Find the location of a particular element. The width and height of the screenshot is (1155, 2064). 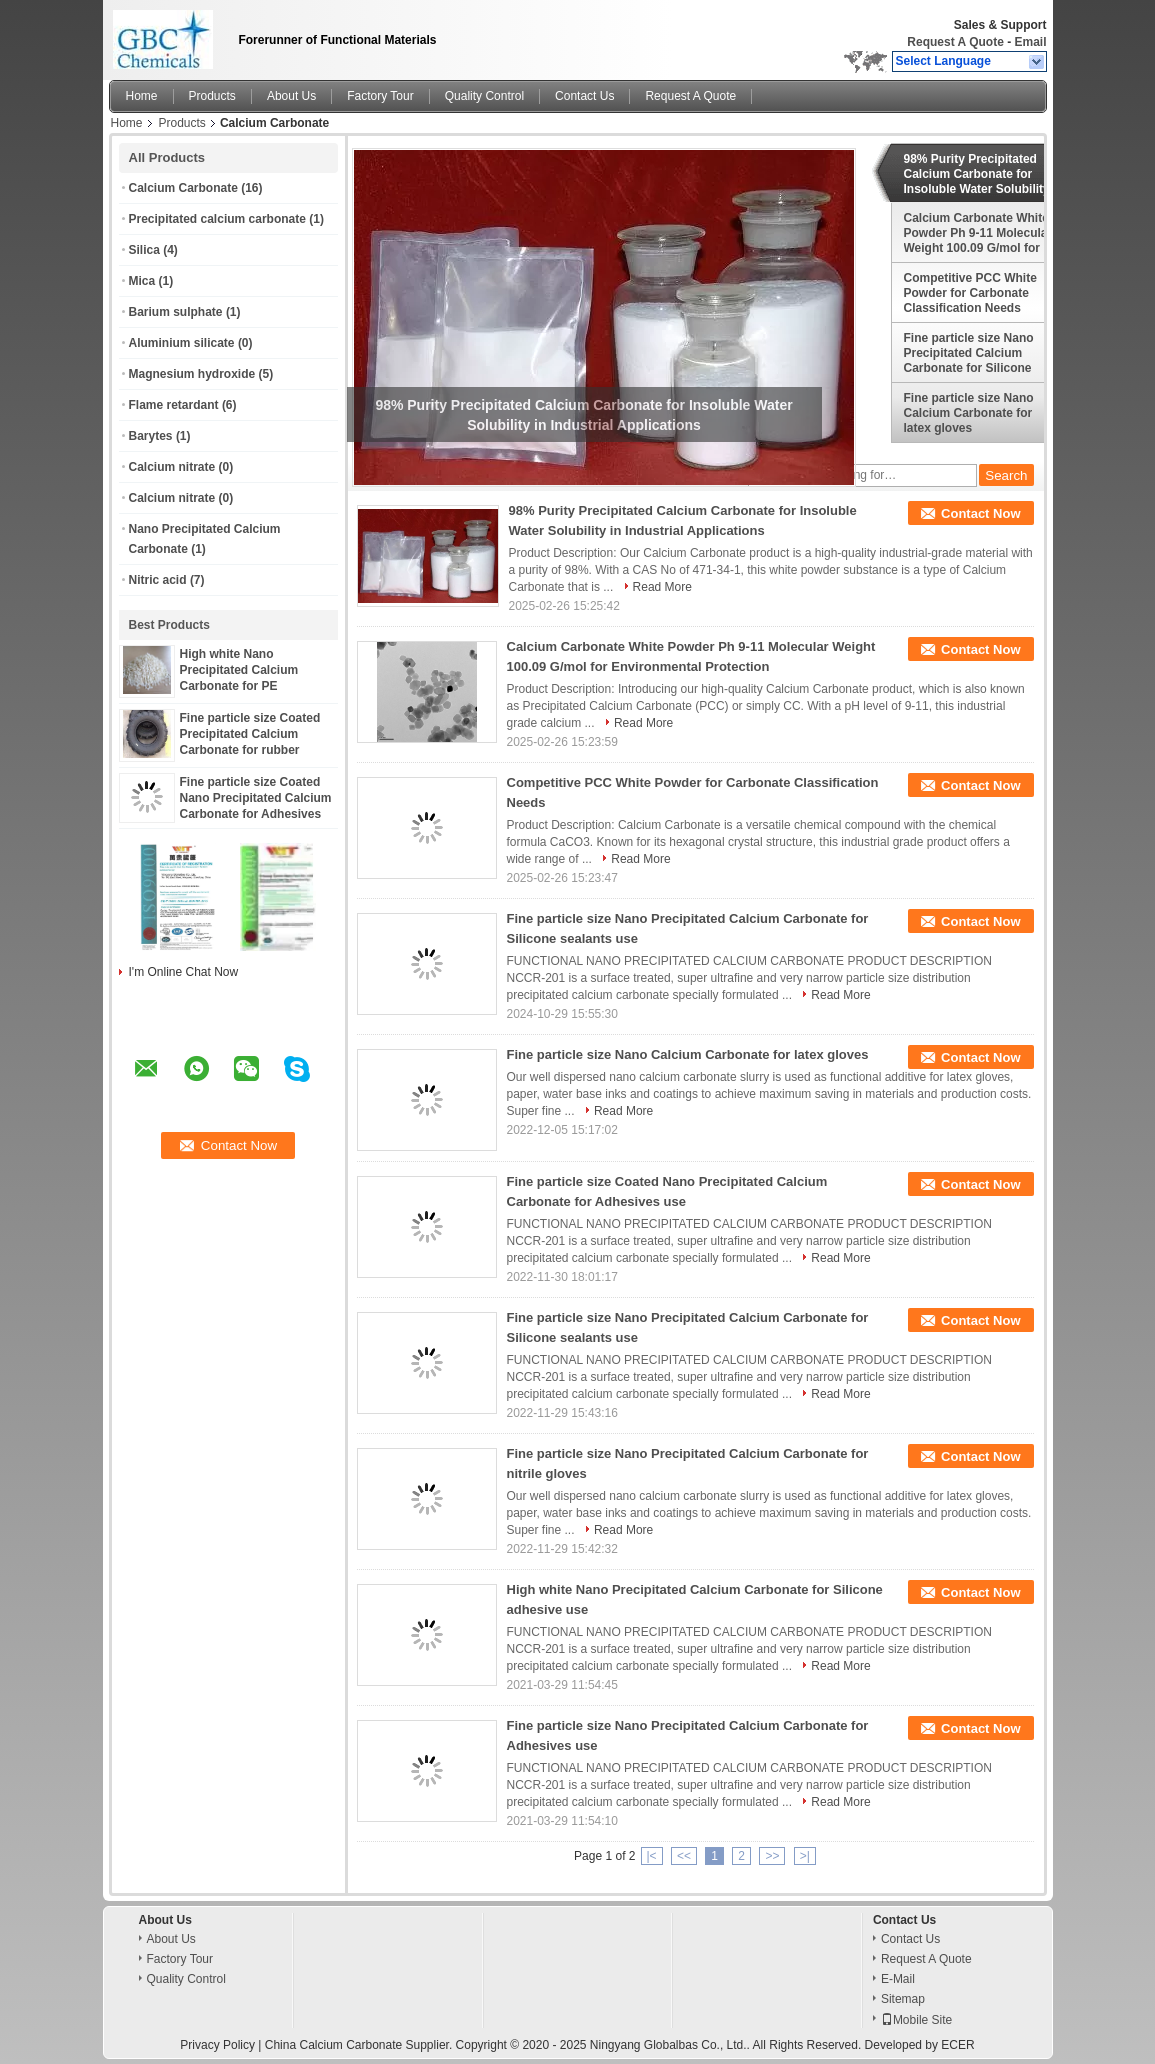

>| is located at coordinates (805, 1856).